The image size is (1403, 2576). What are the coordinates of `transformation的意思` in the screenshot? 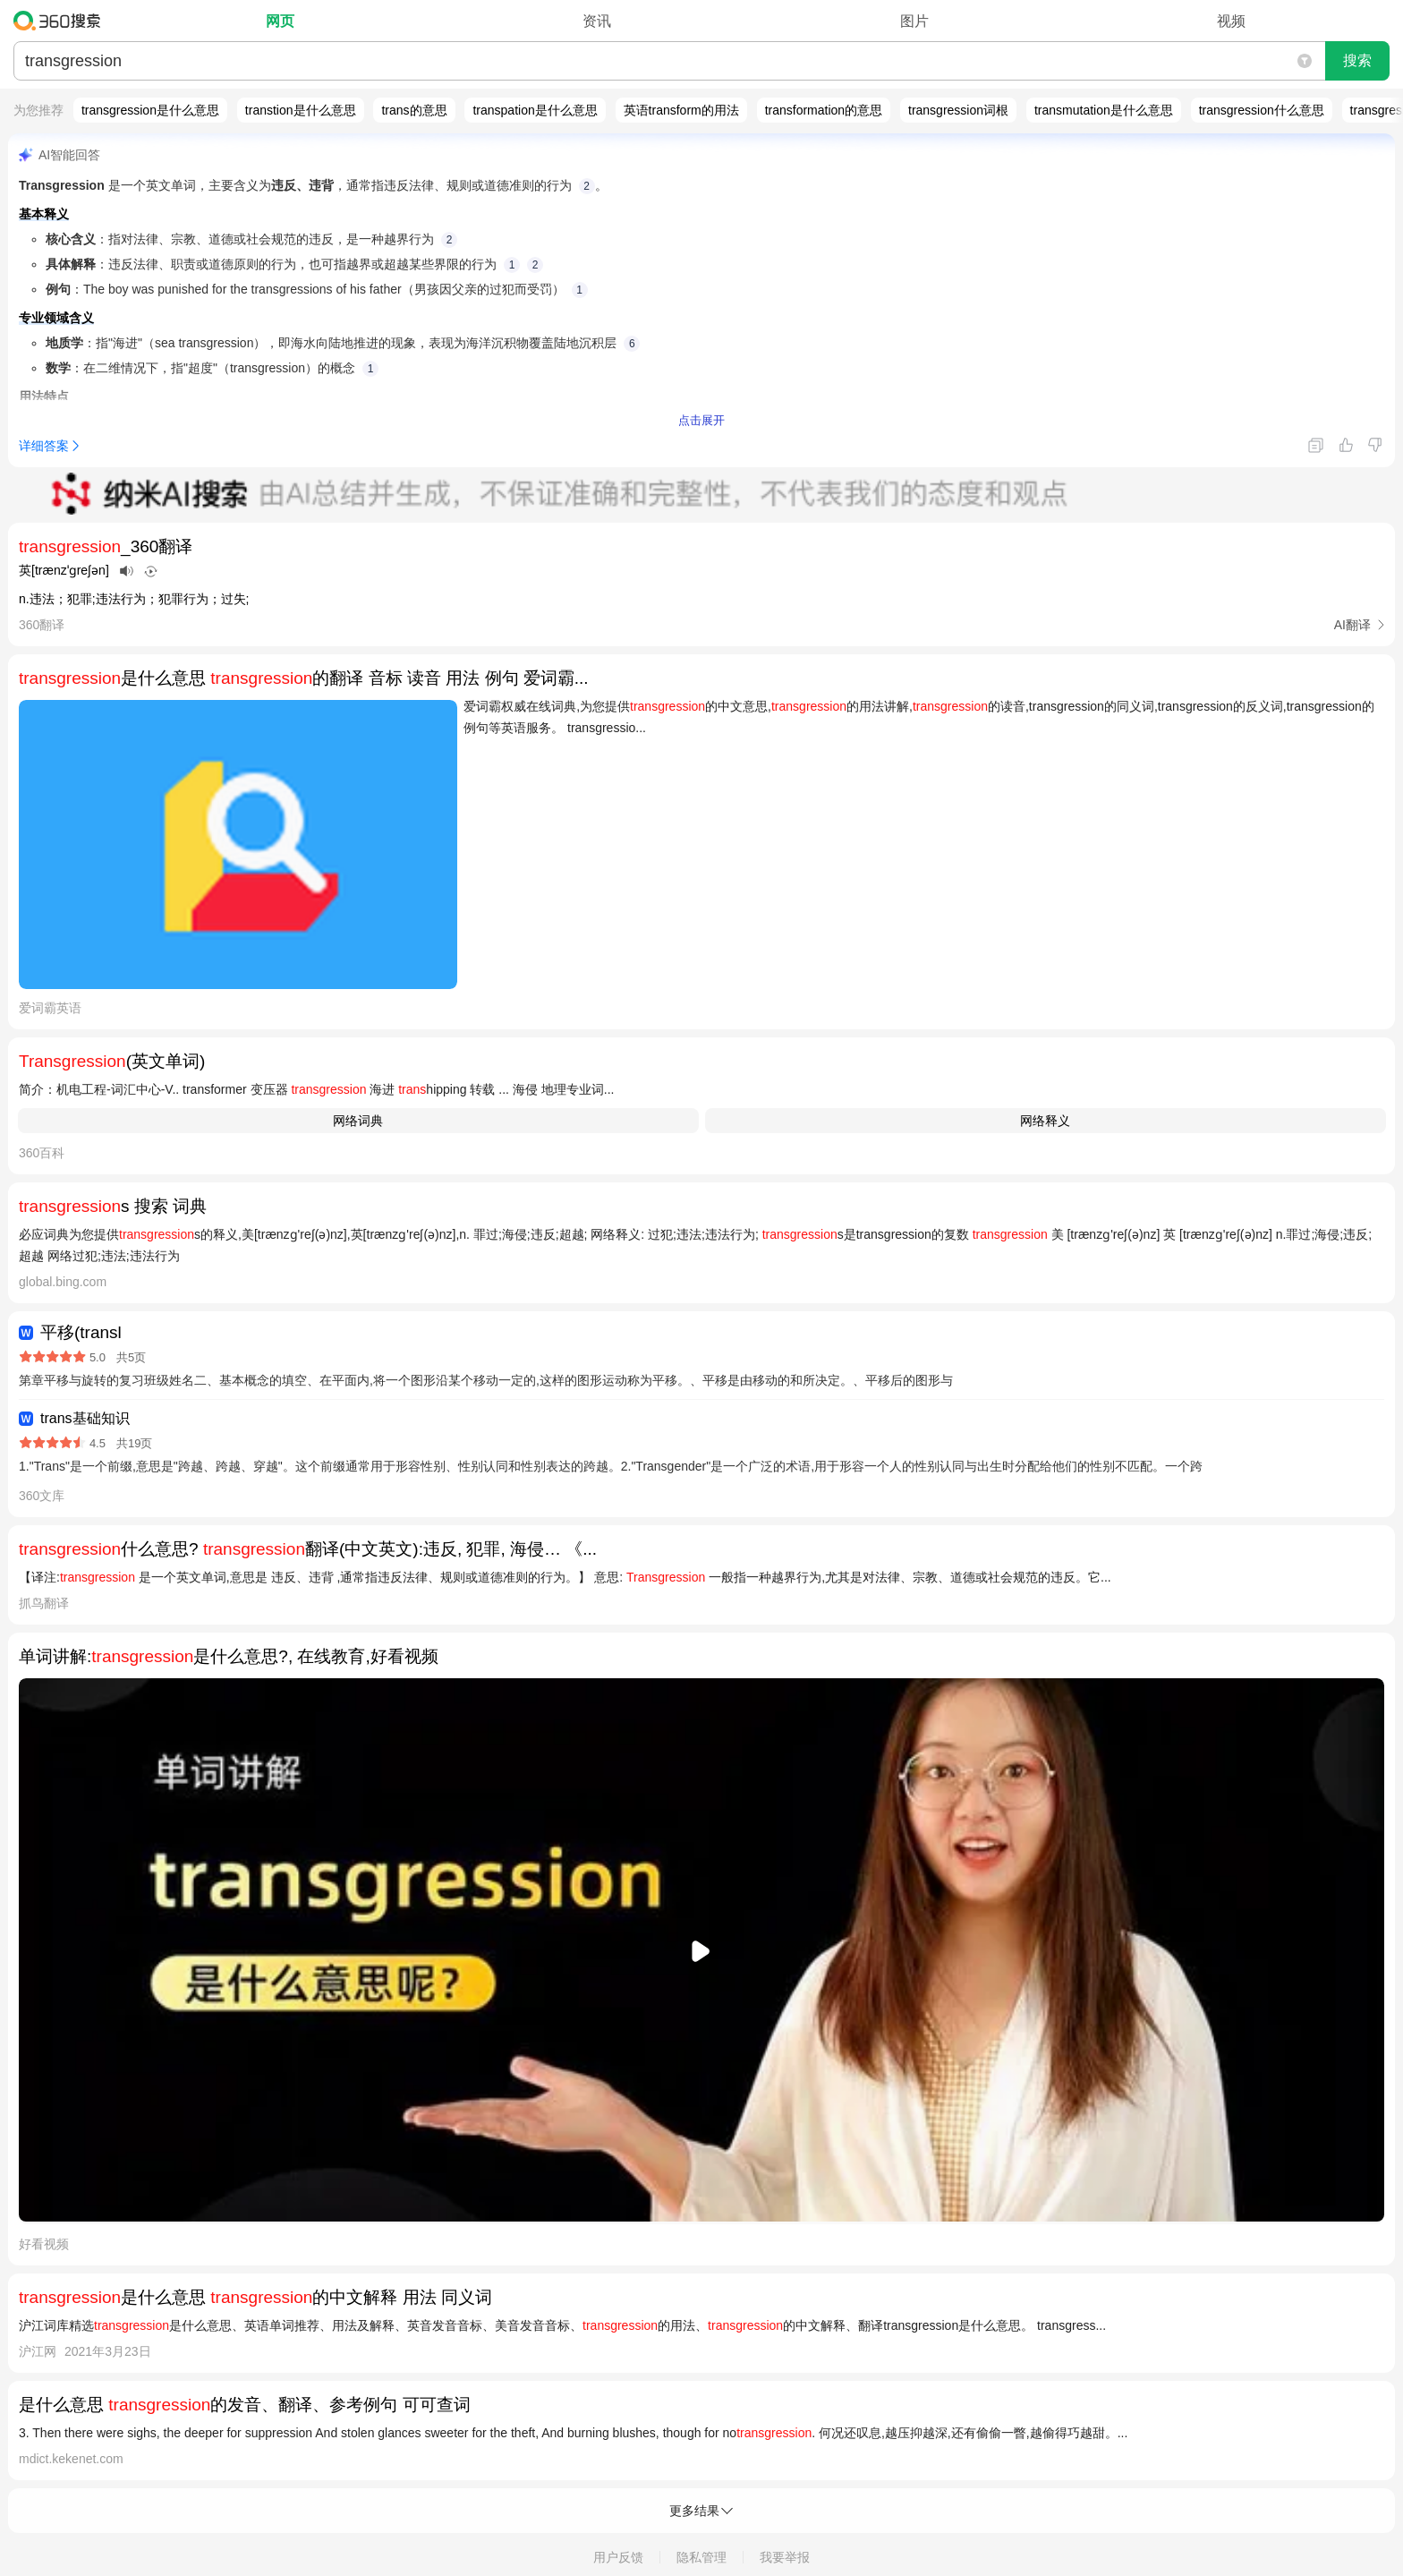 It's located at (823, 110).